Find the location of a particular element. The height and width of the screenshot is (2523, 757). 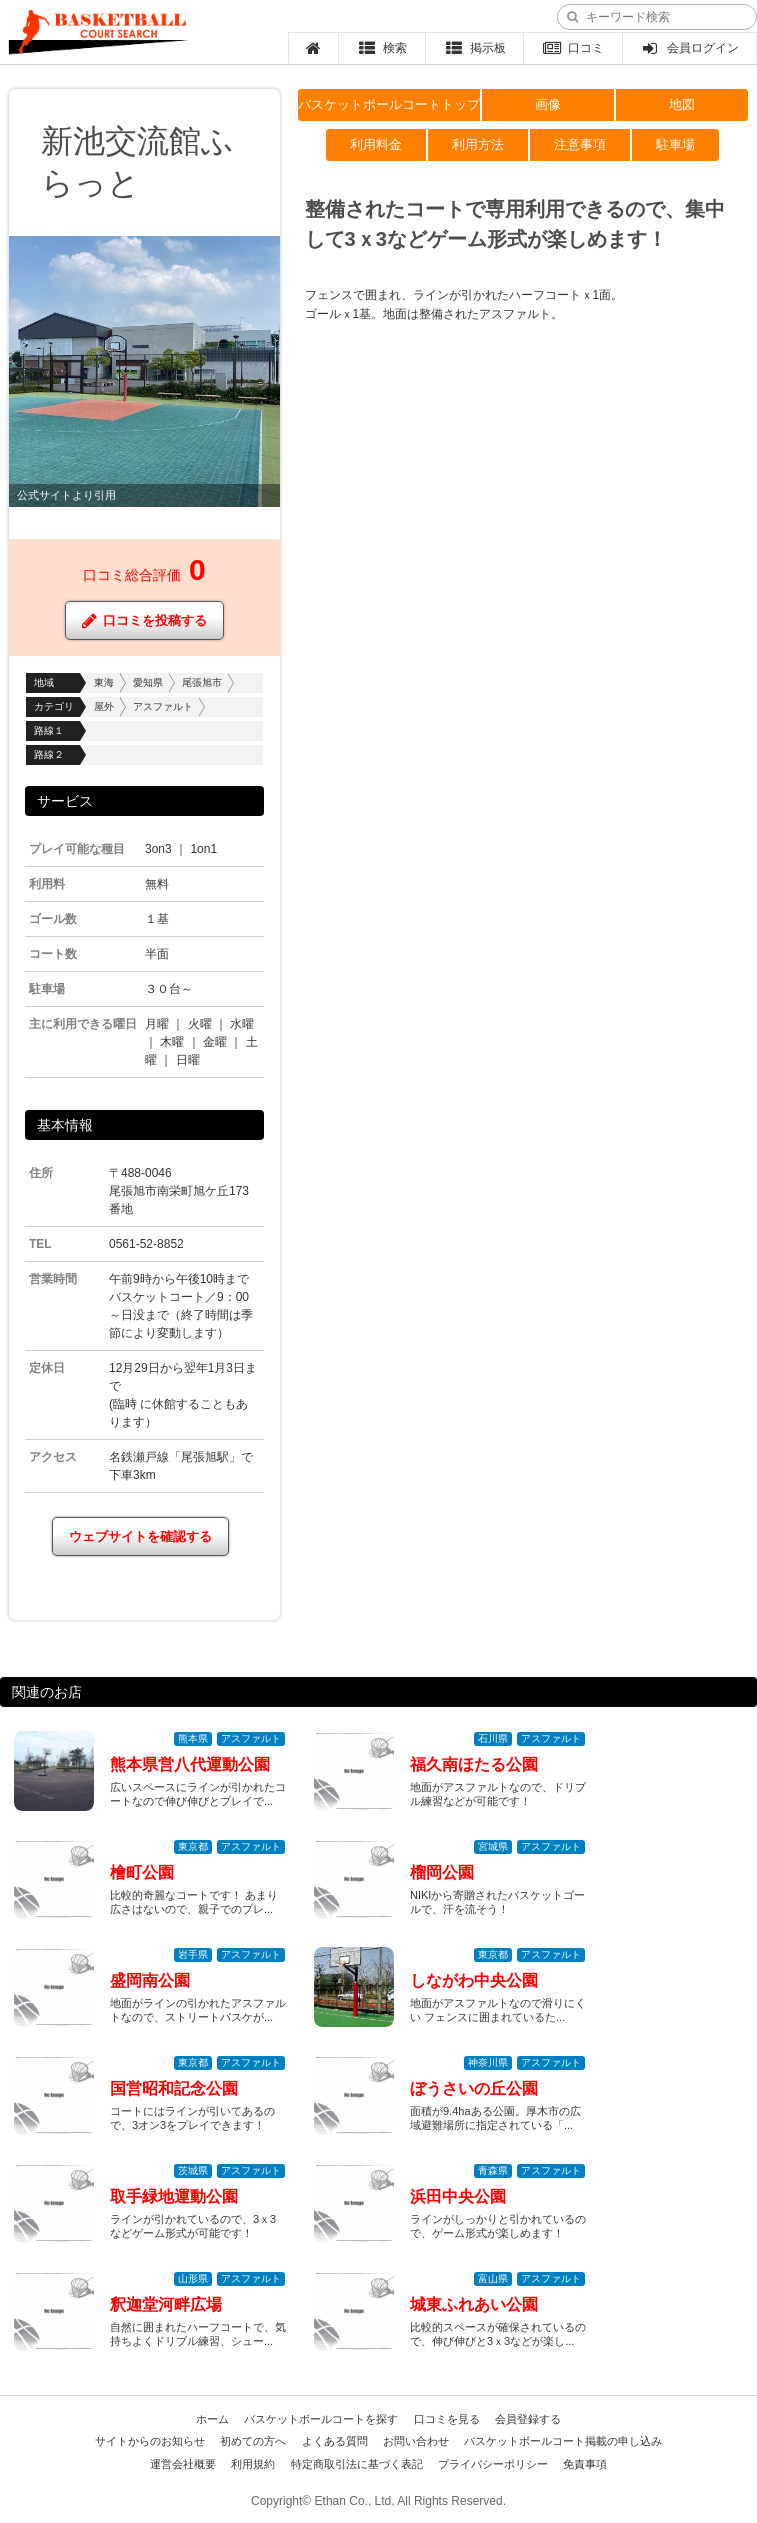

利用方法 is located at coordinates (478, 144).